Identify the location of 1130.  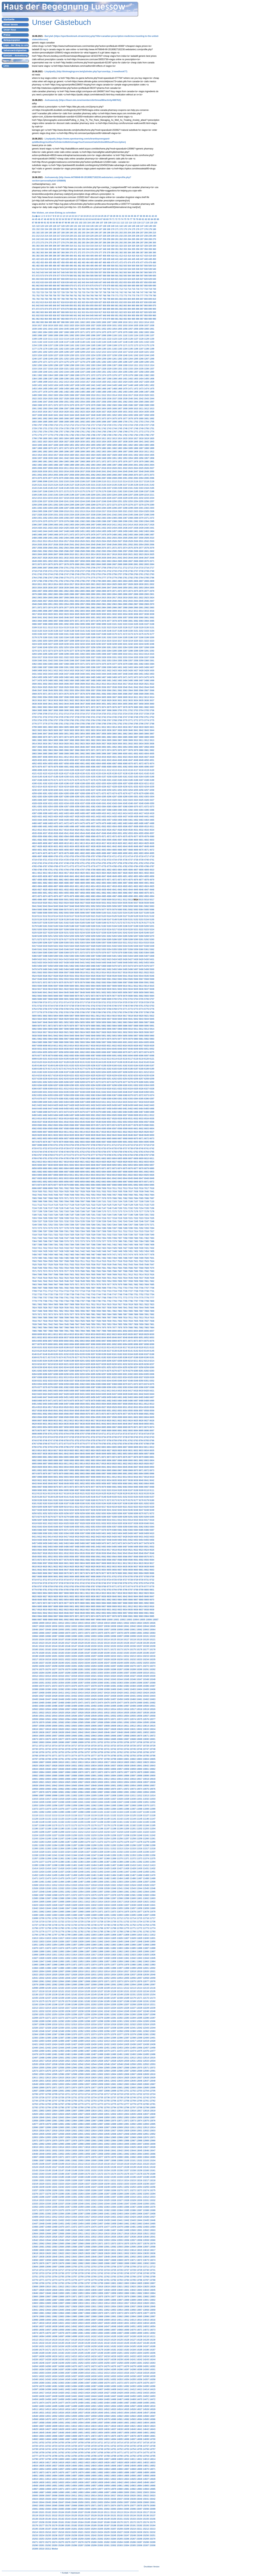
(151, 339).